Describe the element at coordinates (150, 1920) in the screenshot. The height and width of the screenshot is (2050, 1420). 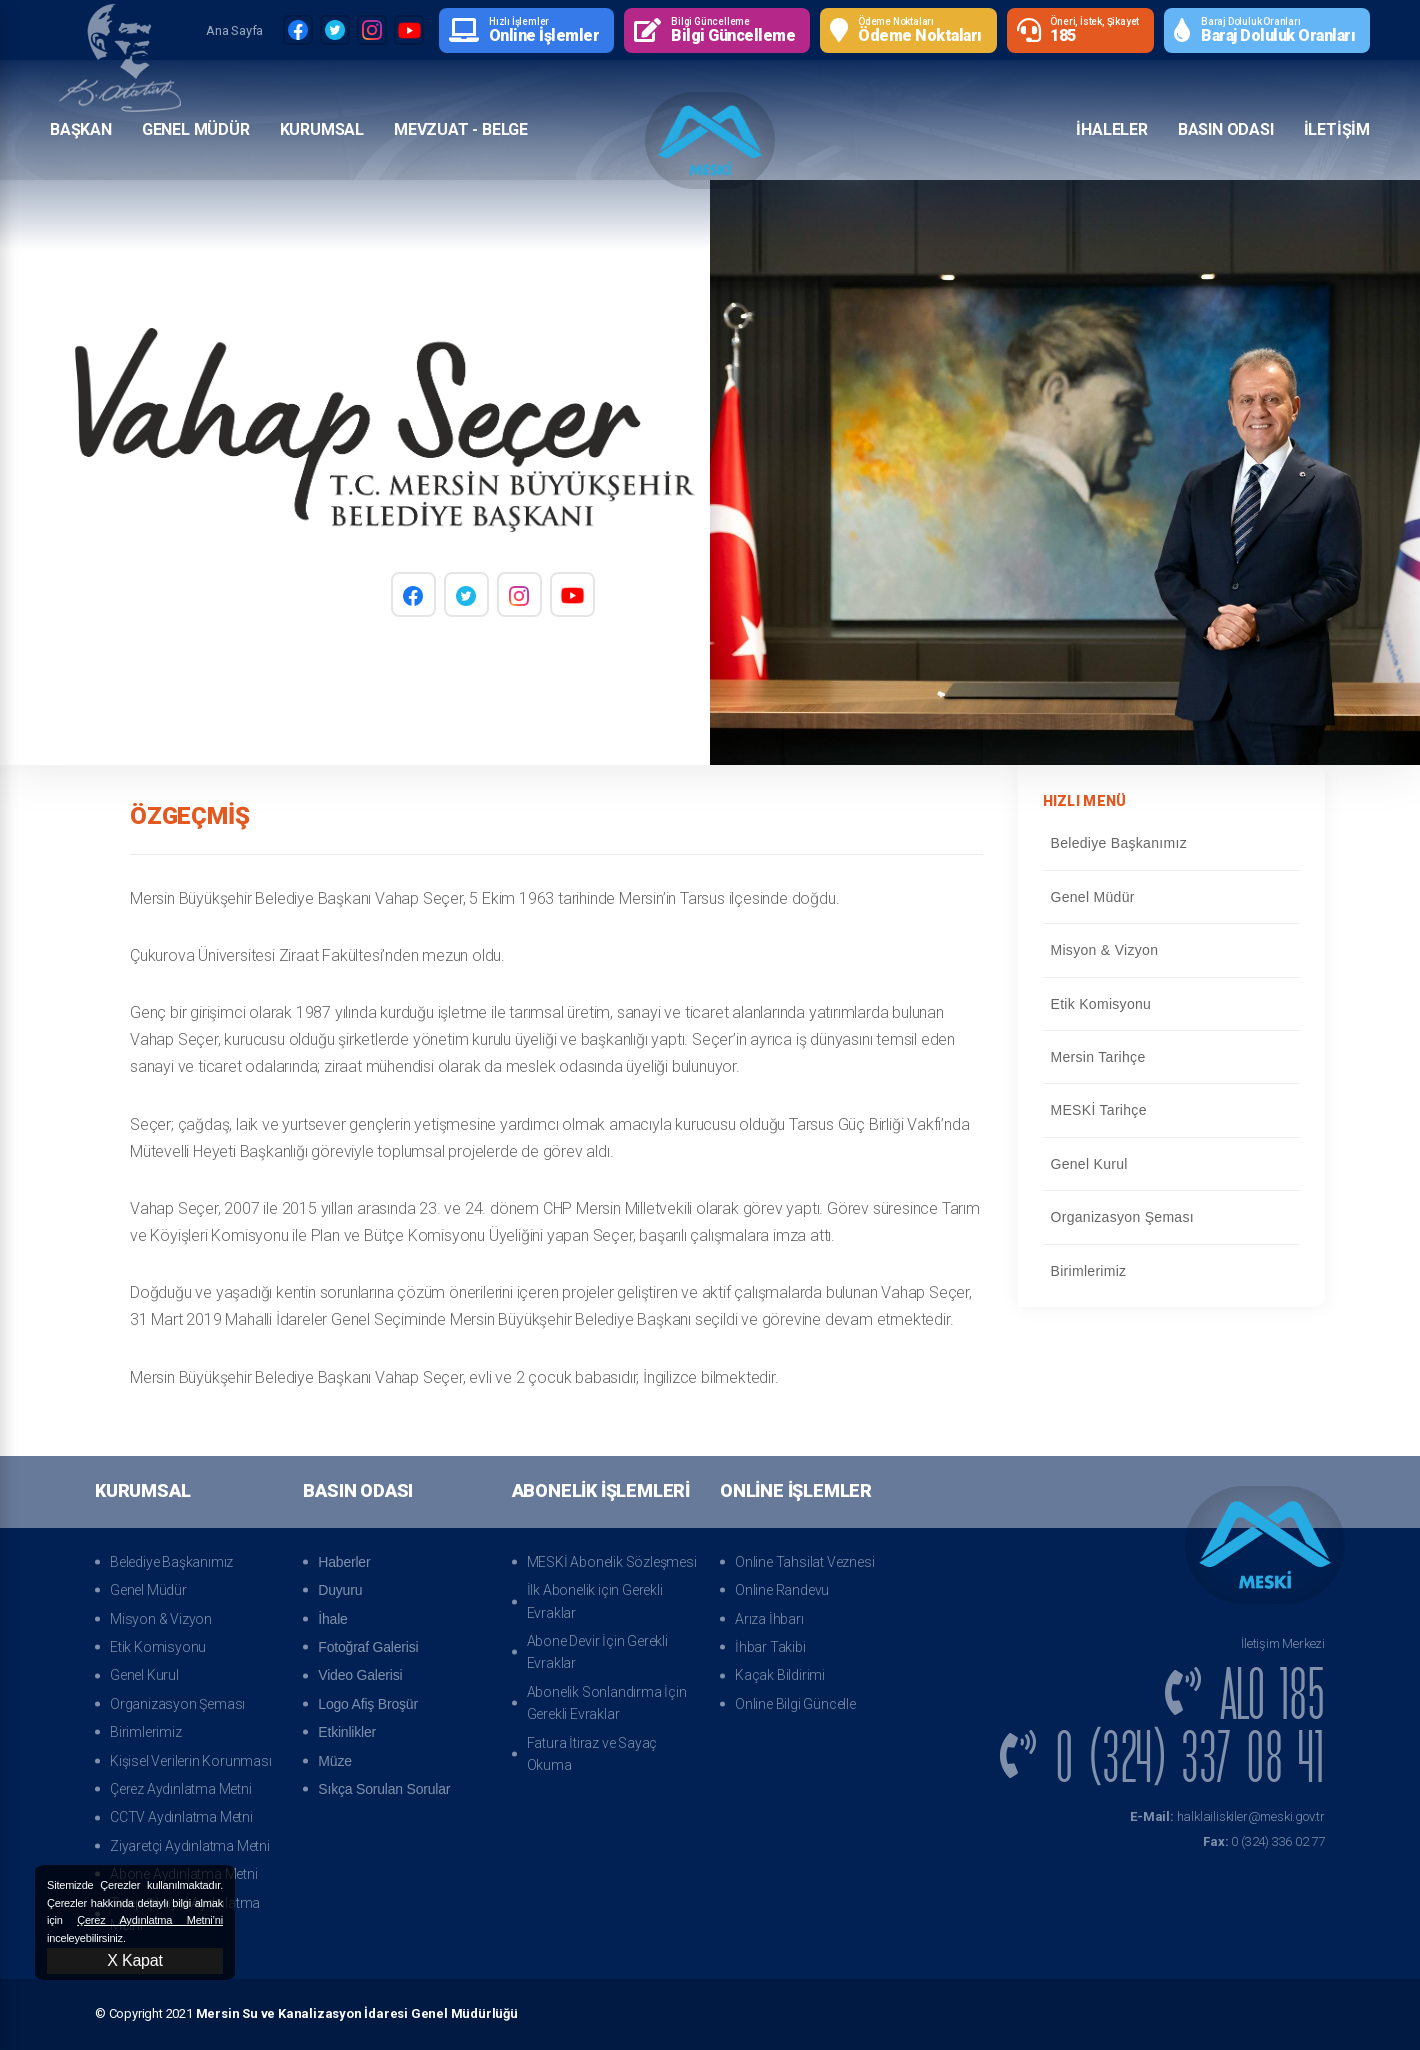
I see `Çerez Aydınlatma Metni’ni` at that location.